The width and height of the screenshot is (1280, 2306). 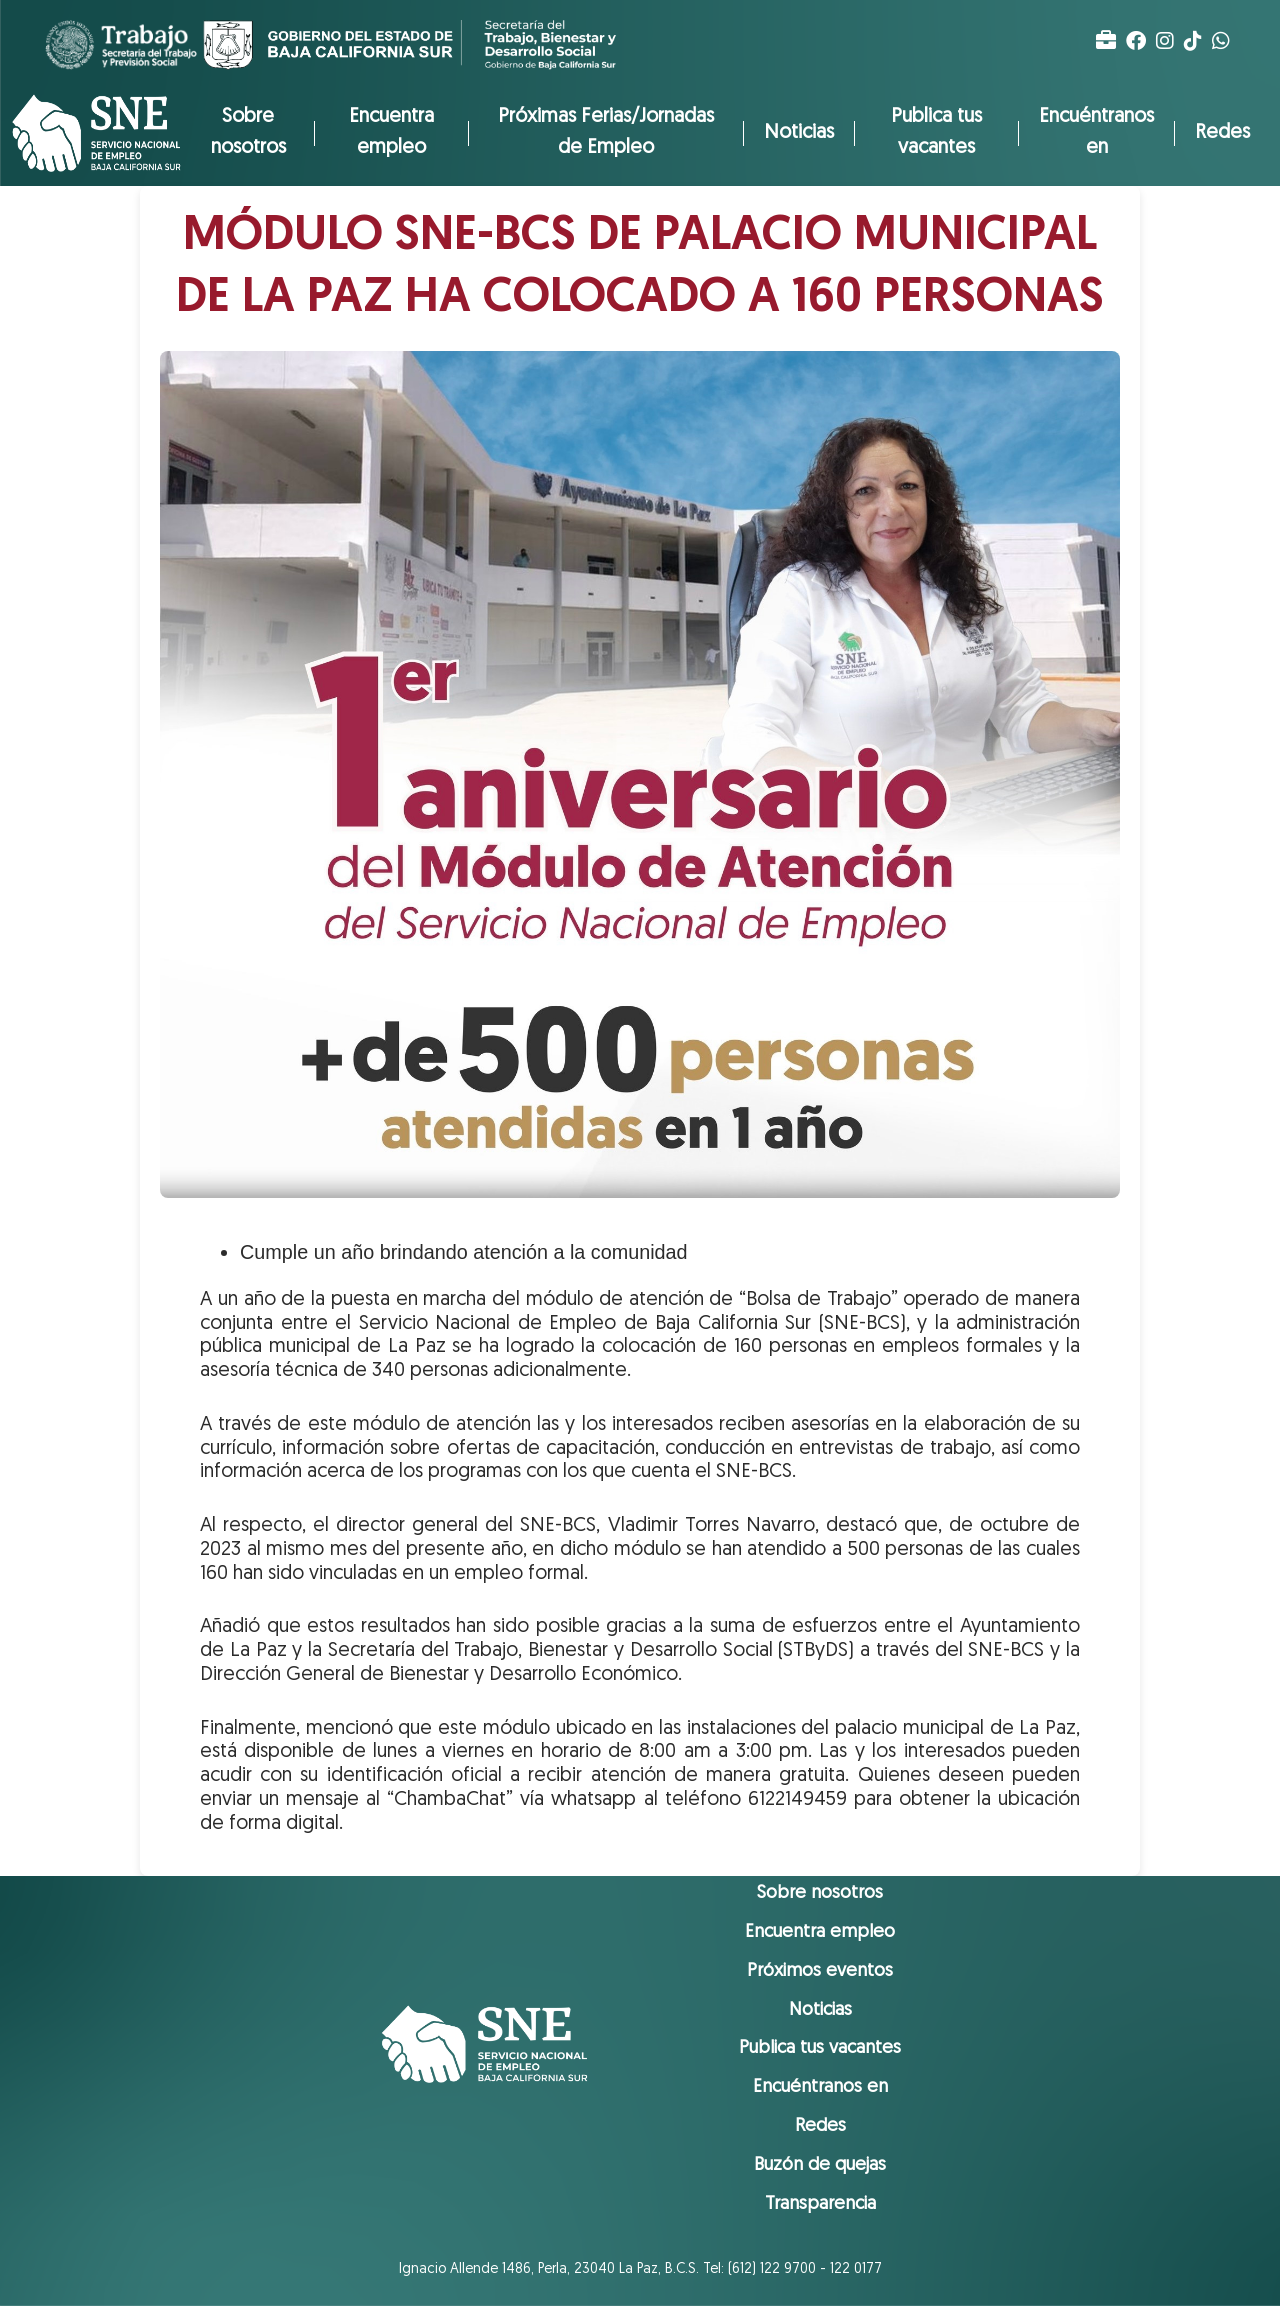 What do you see at coordinates (391, 133) in the screenshot?
I see `Encuentra empleo` at bounding box center [391, 133].